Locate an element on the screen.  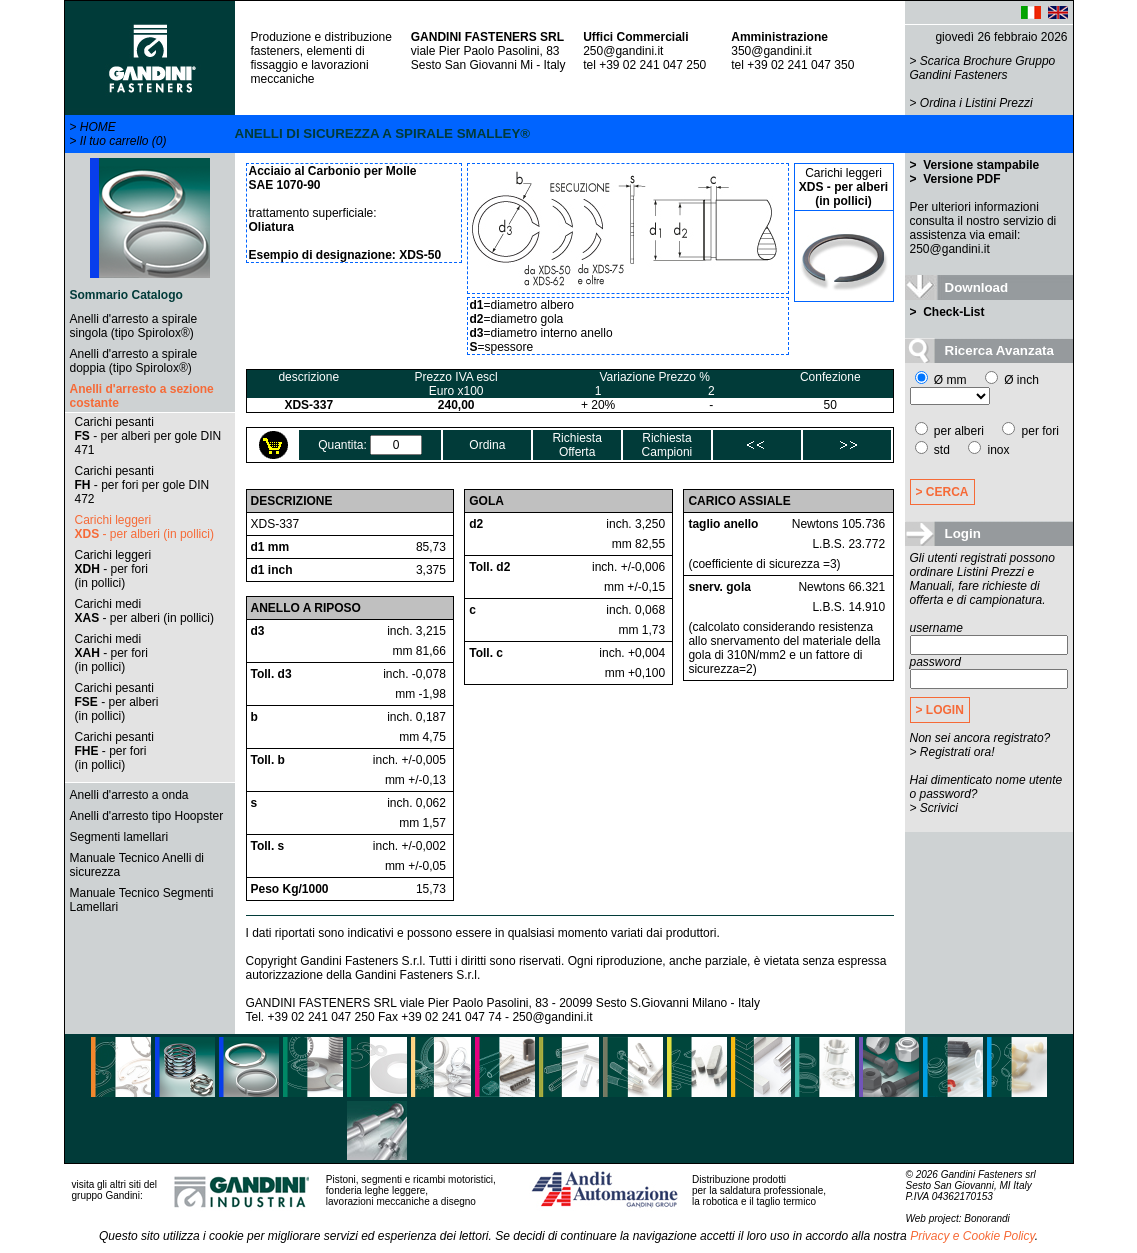
std is located at coordinates (932, 450).